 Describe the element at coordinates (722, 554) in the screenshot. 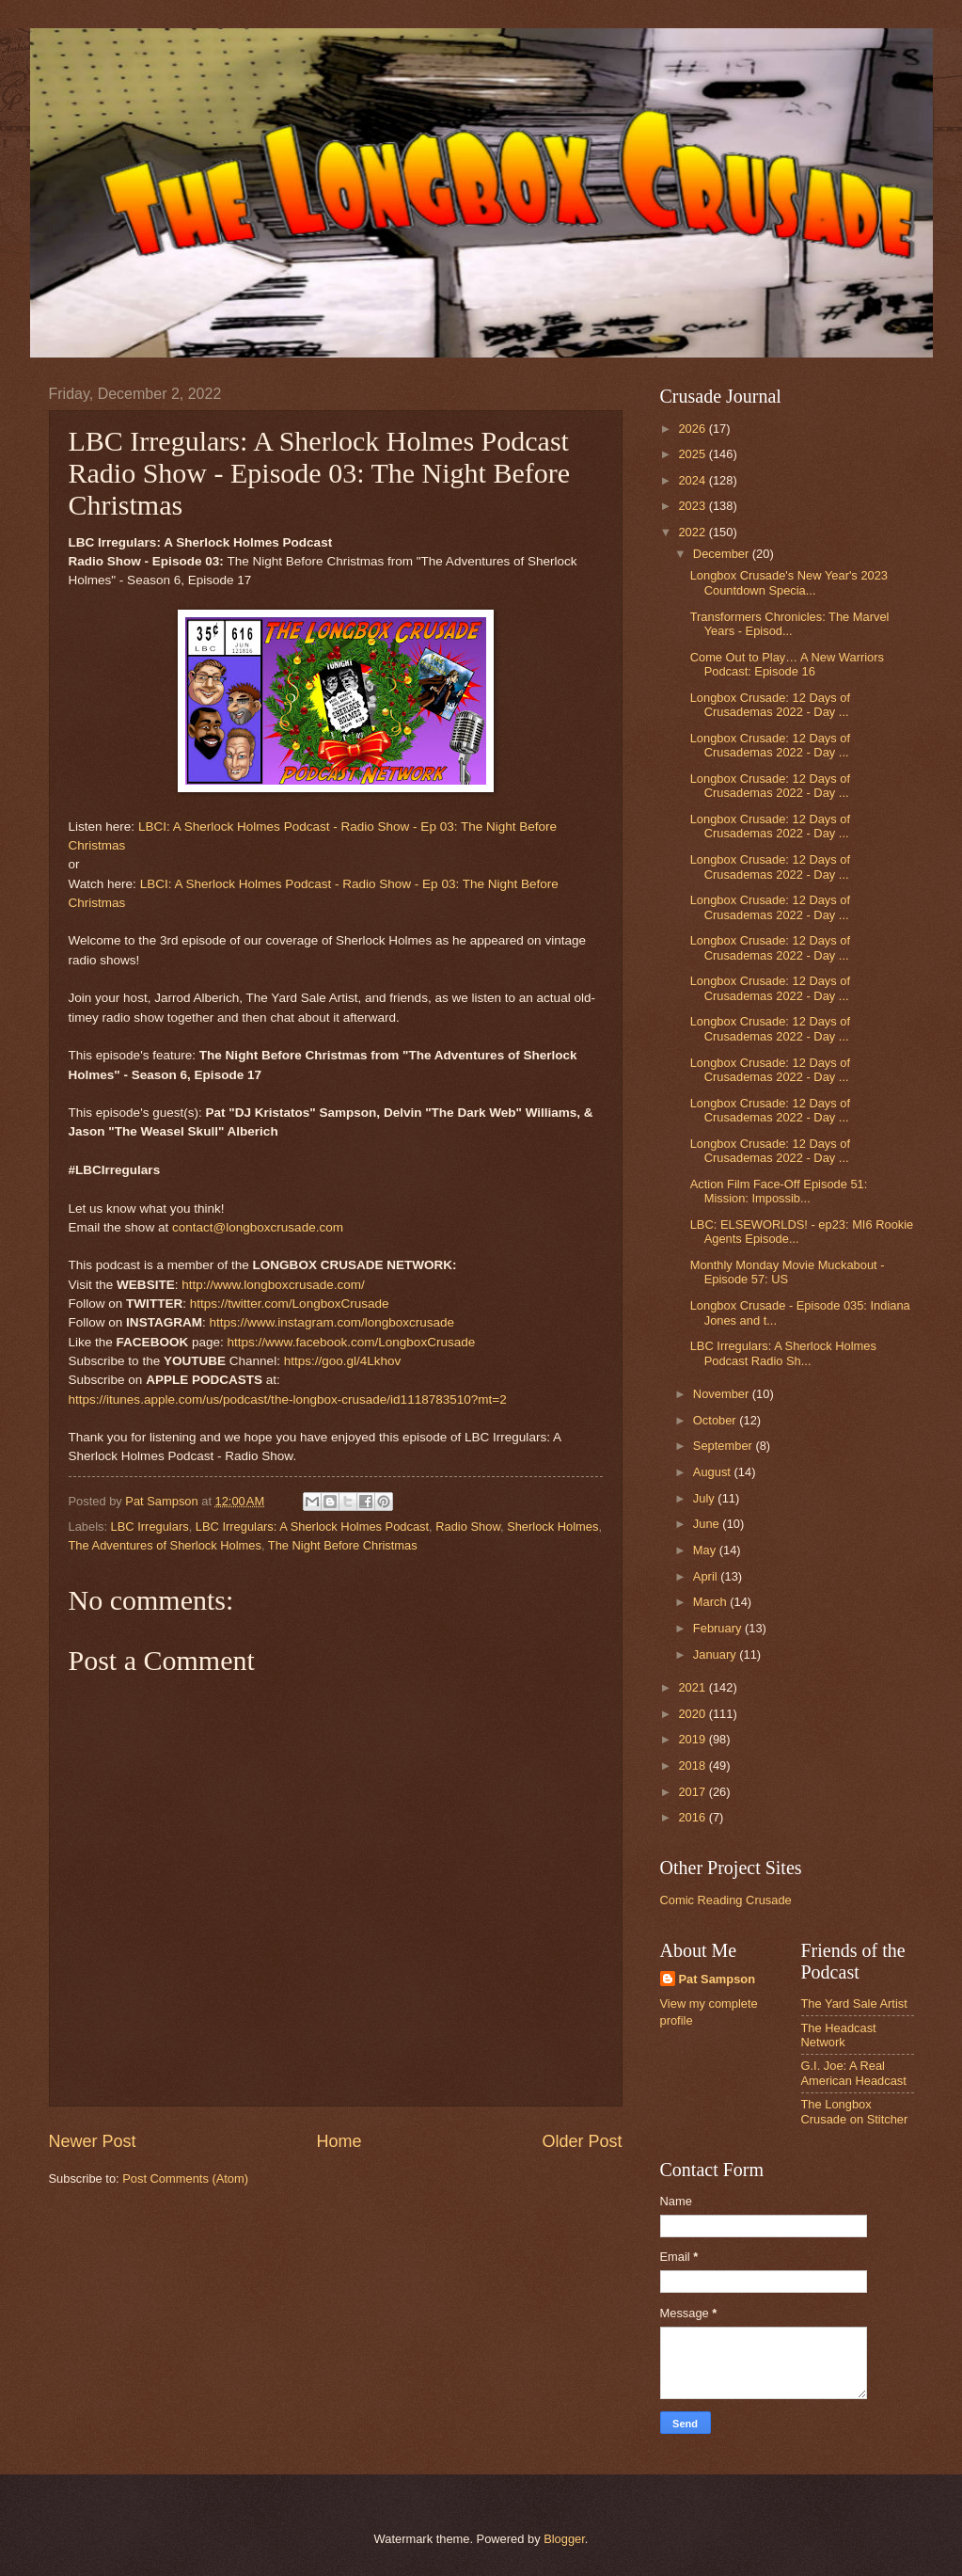

I see `December` at that location.